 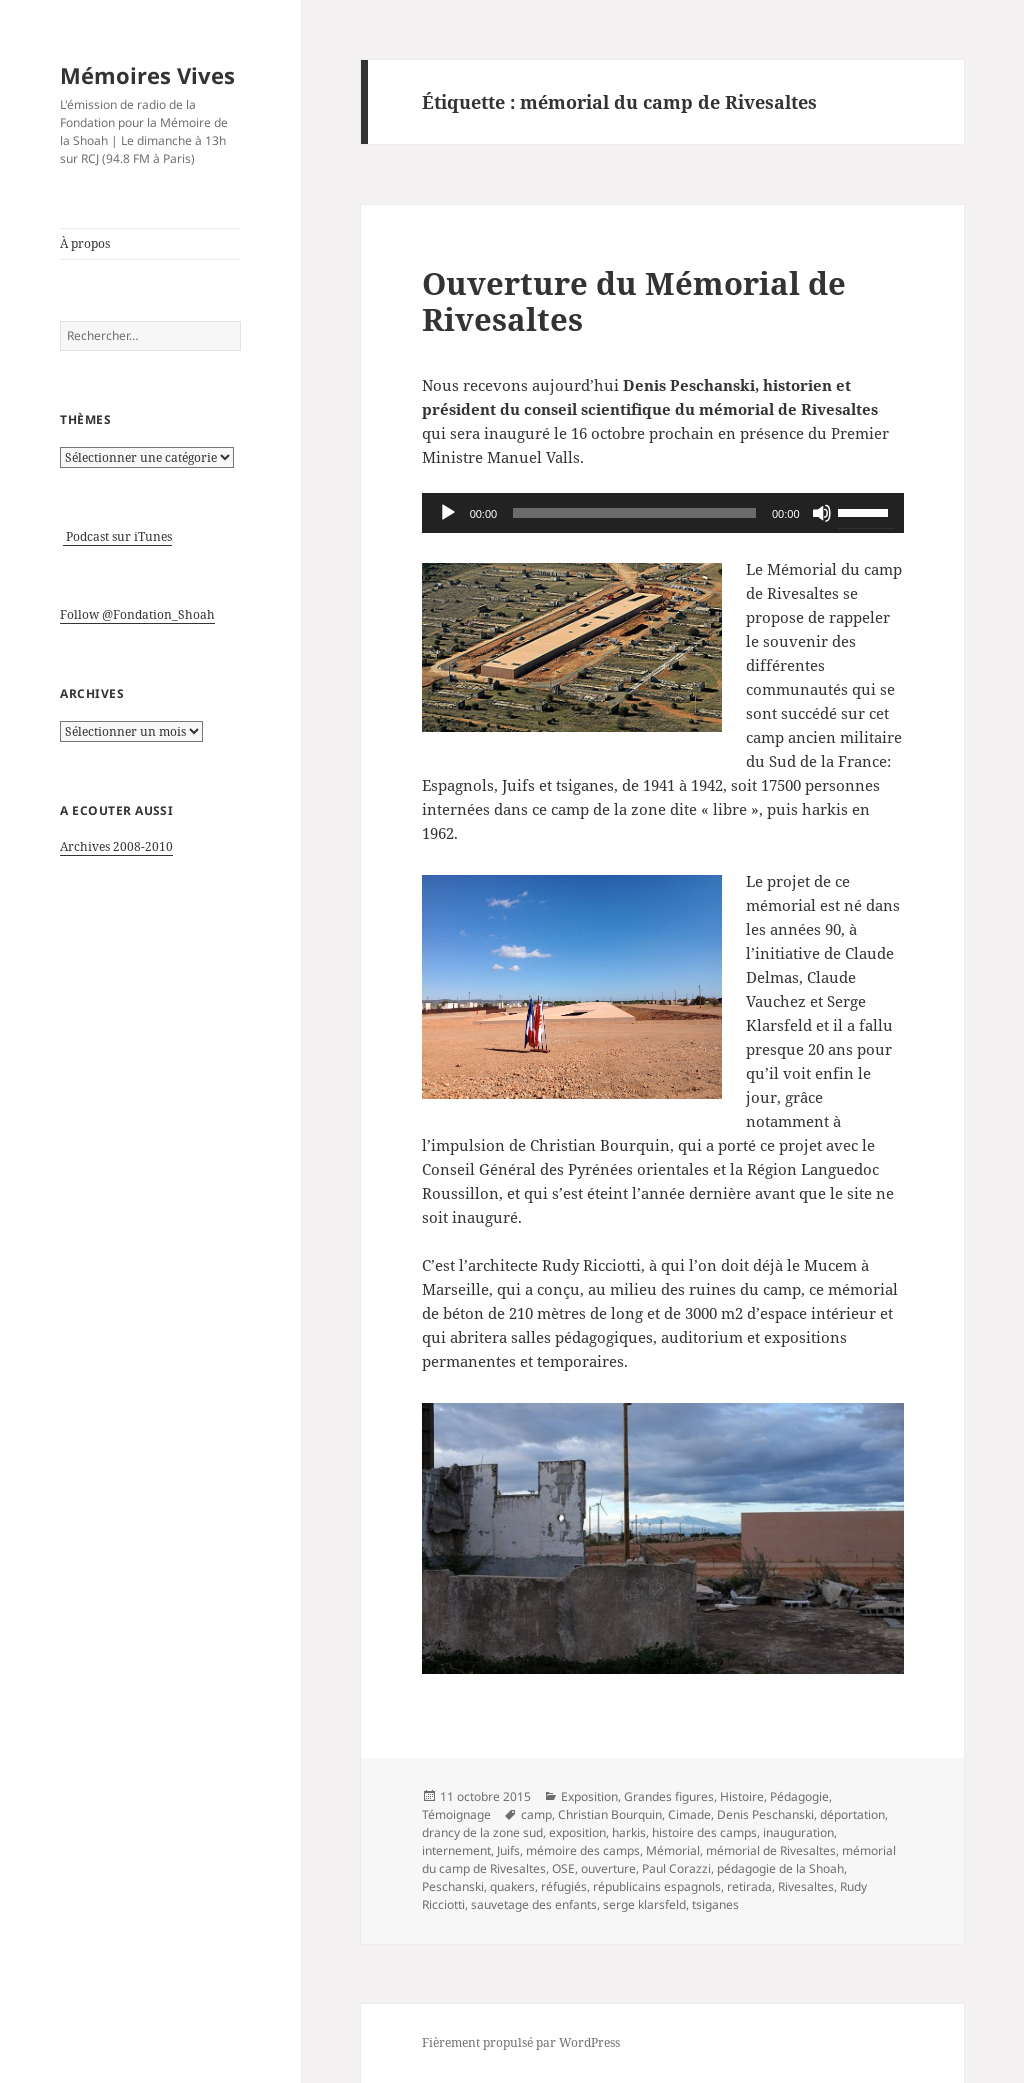 What do you see at coordinates (806, 1886) in the screenshot?
I see `Rivesaltes` at bounding box center [806, 1886].